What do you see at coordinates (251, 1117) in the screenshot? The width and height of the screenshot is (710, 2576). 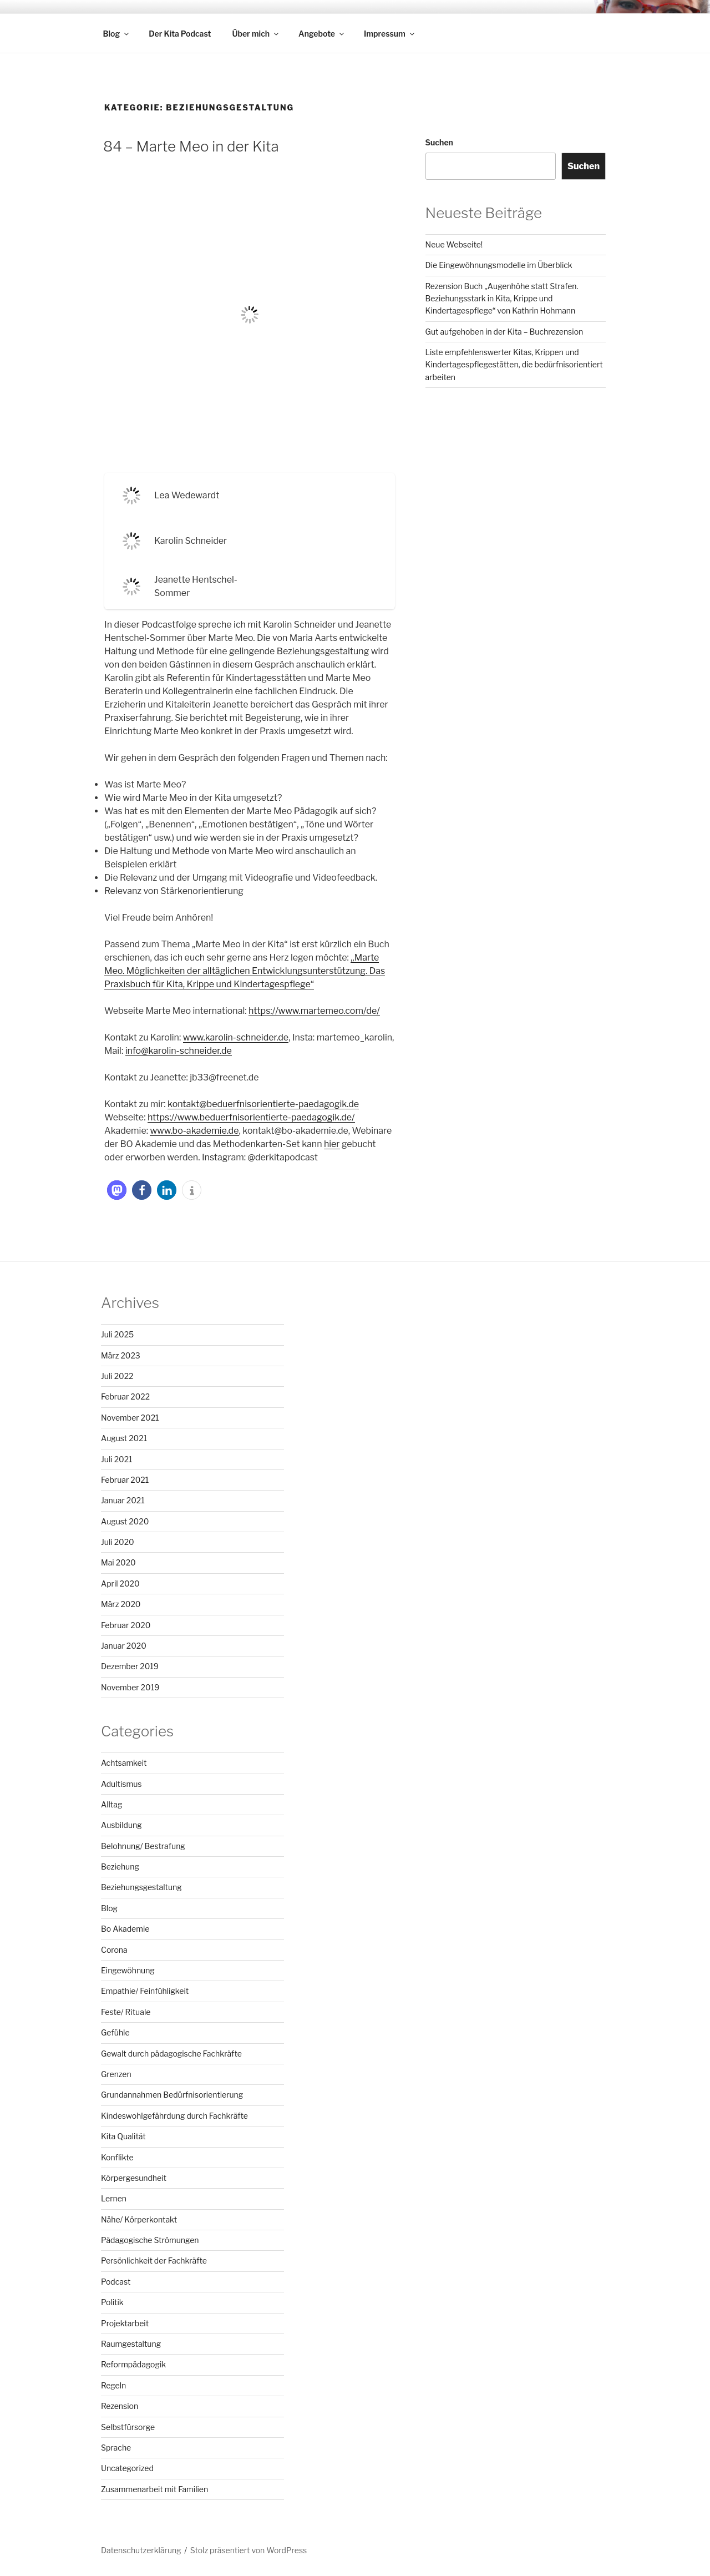 I see `https://www.beduerfnisorientierte-paedagogik.de/` at bounding box center [251, 1117].